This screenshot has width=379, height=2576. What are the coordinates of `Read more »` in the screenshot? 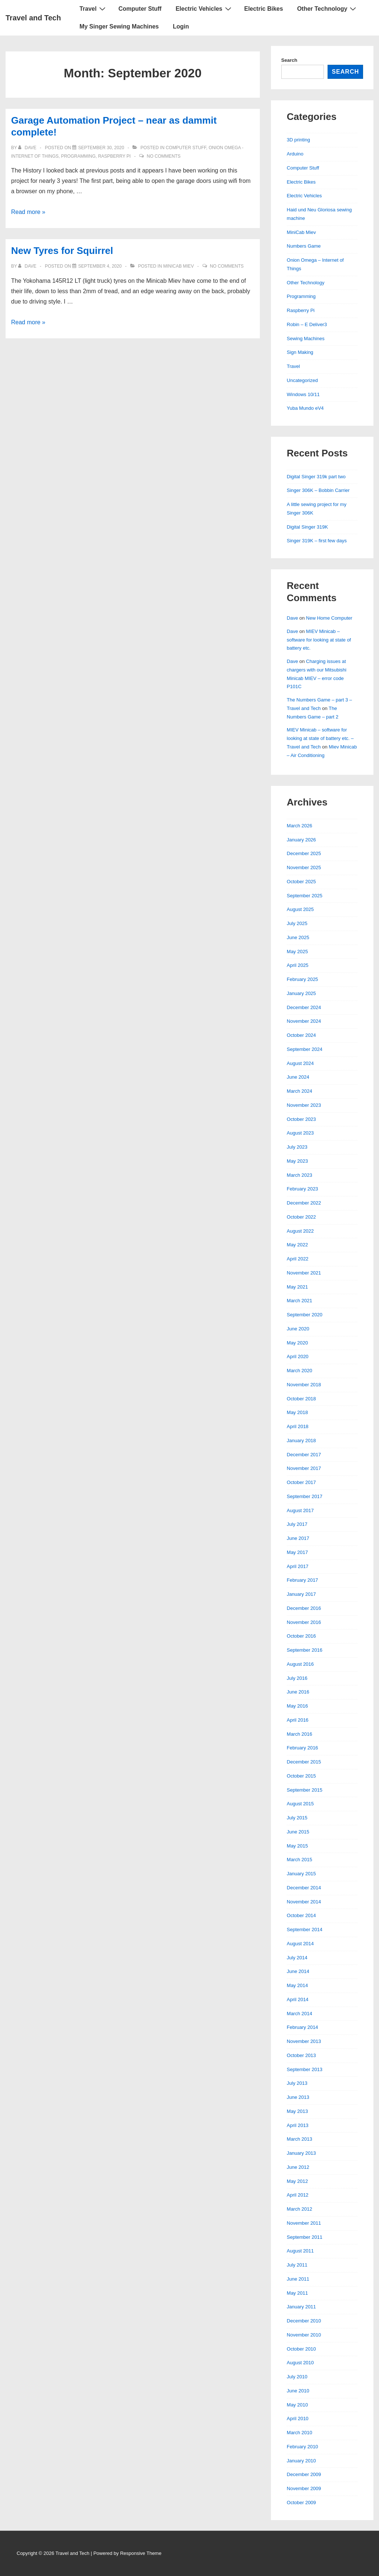 It's located at (28, 212).